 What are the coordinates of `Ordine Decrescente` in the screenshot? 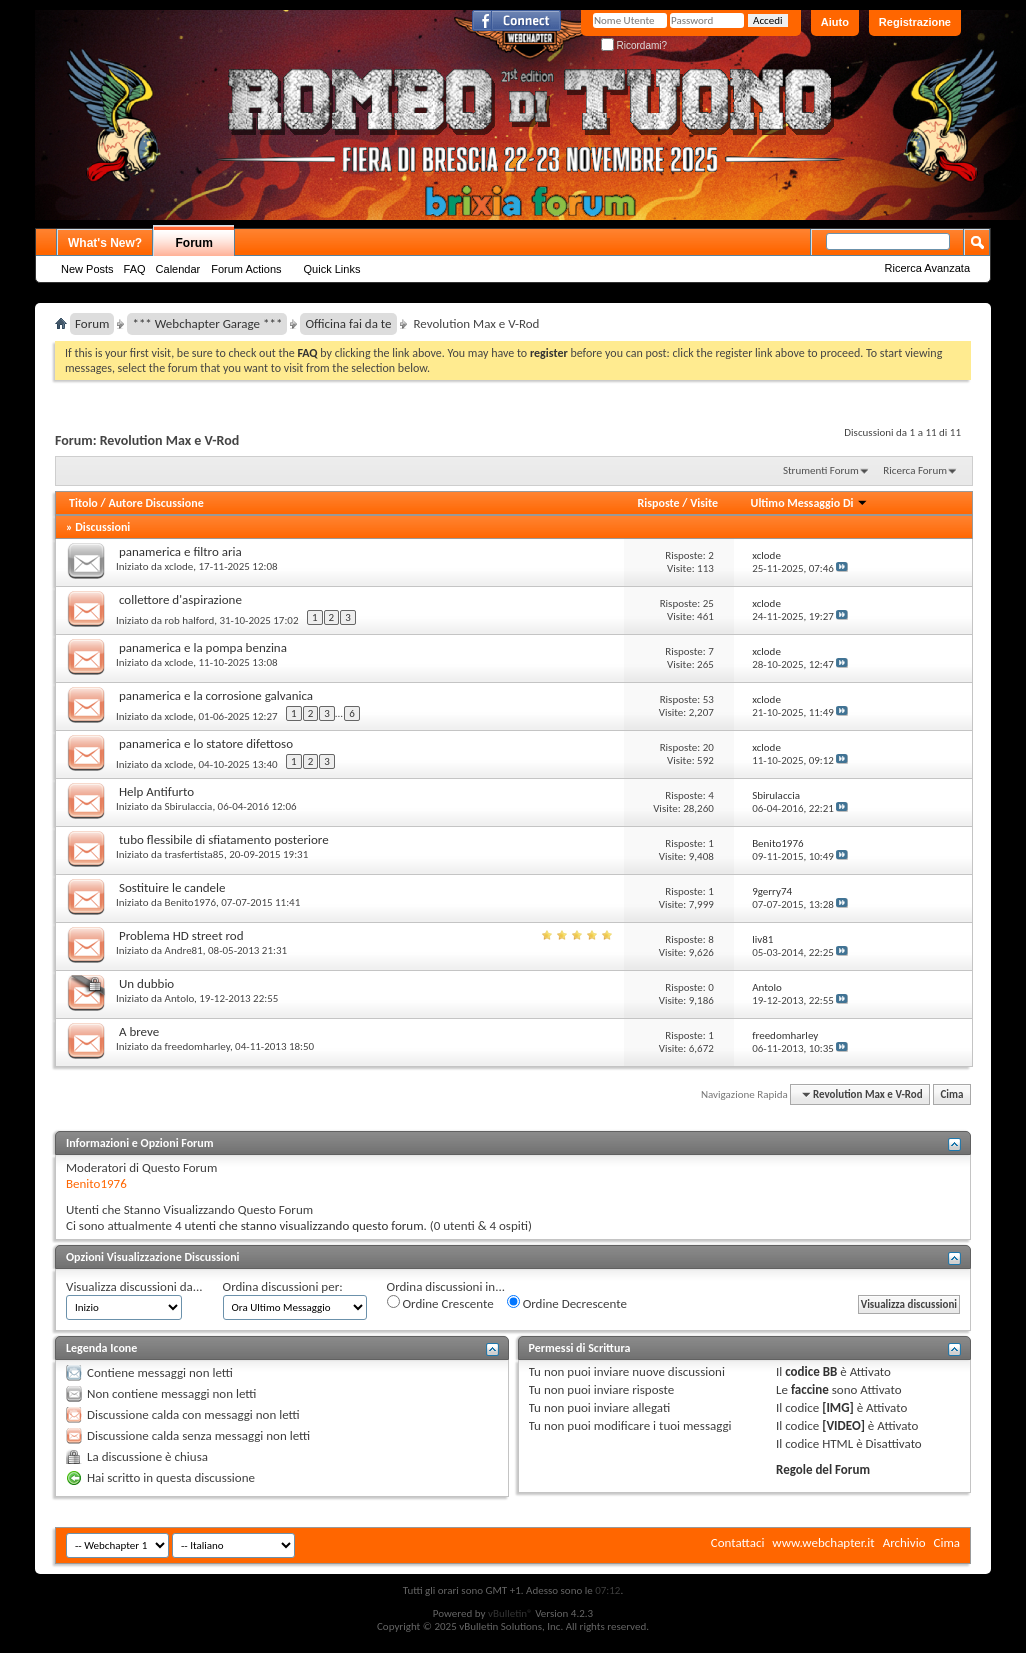 It's located at (567, 1303).